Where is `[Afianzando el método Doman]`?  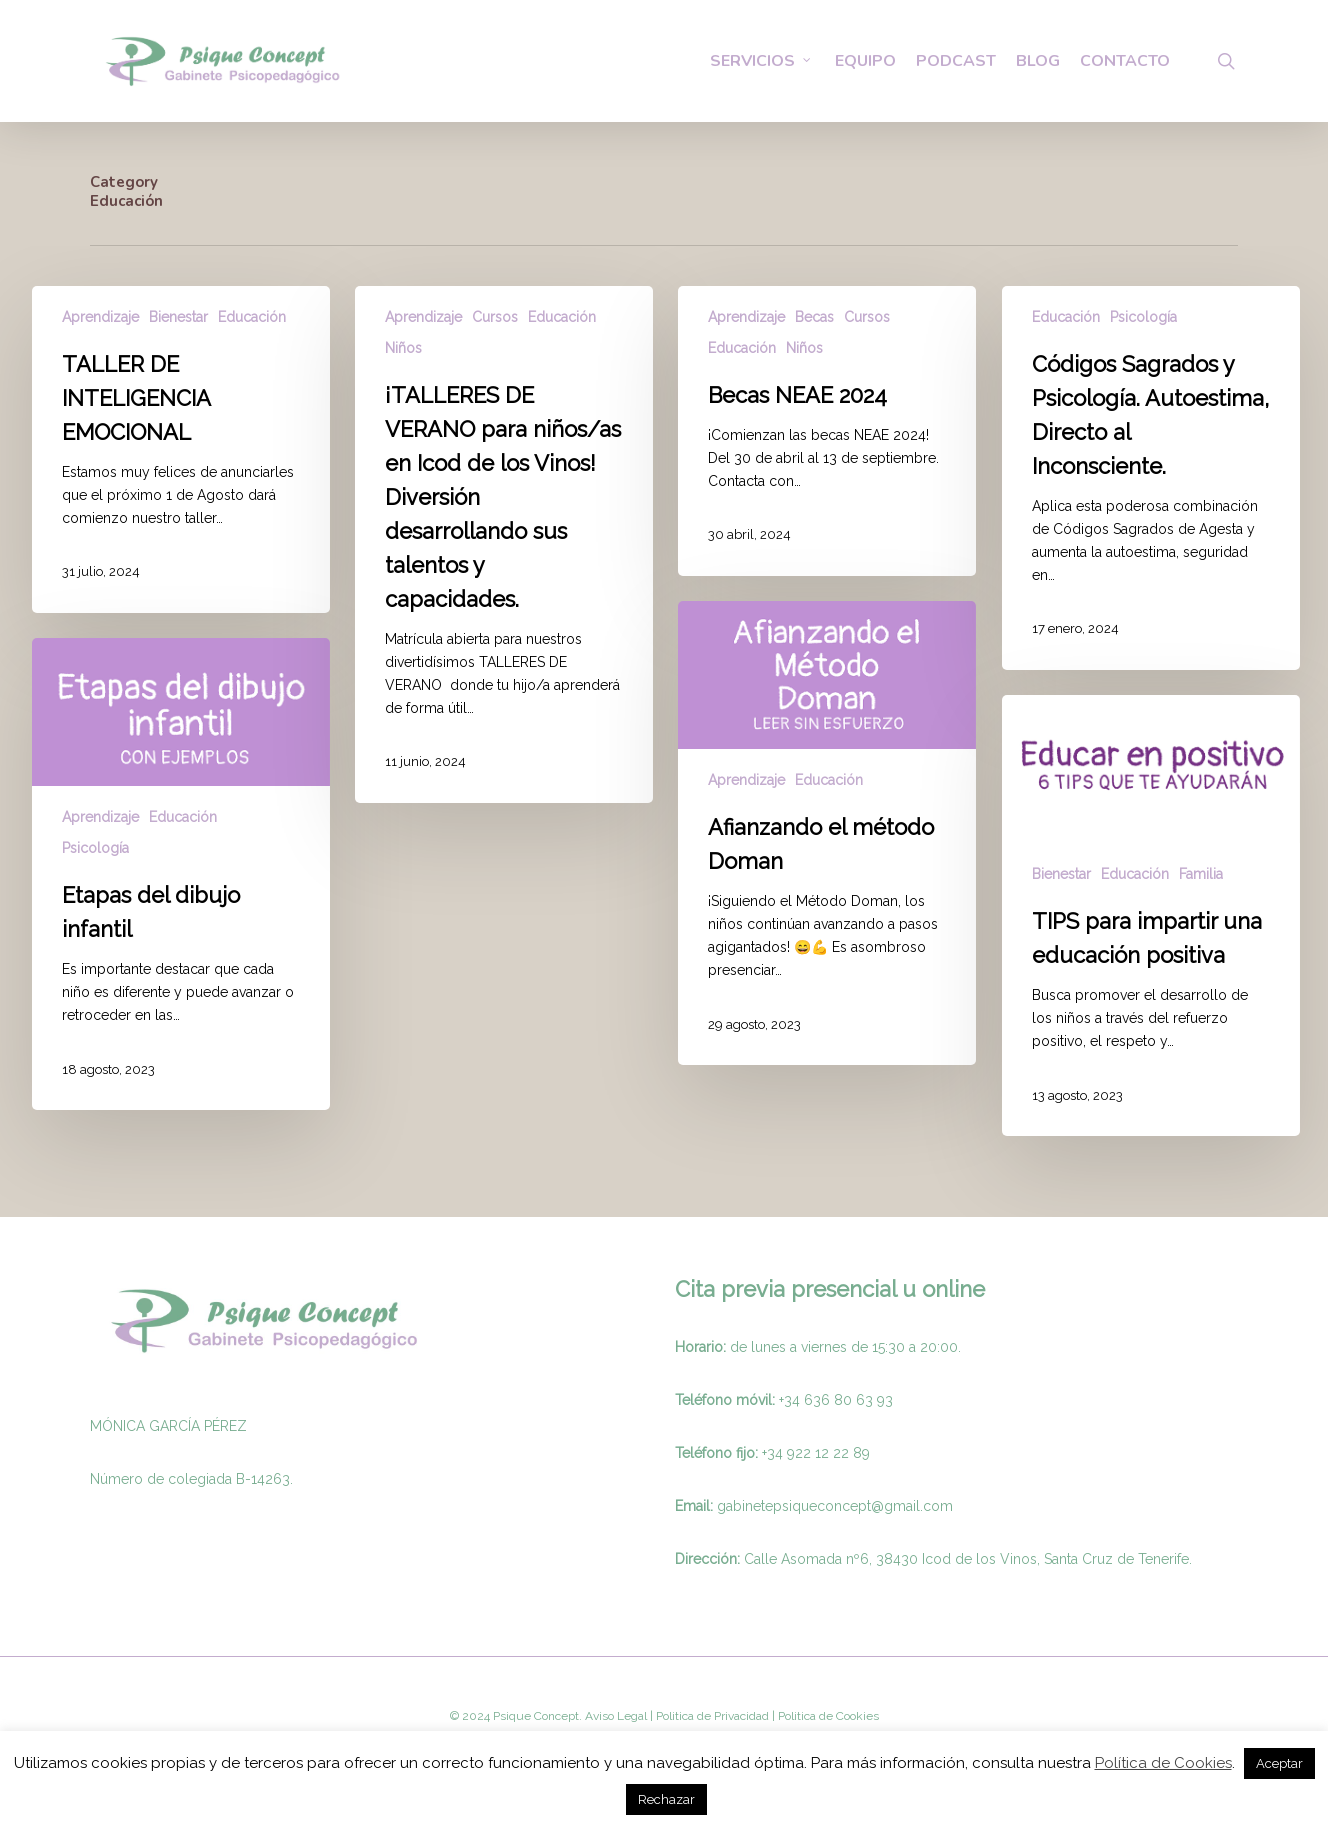
[Afianzando el método Doman] is located at coordinates (827, 833).